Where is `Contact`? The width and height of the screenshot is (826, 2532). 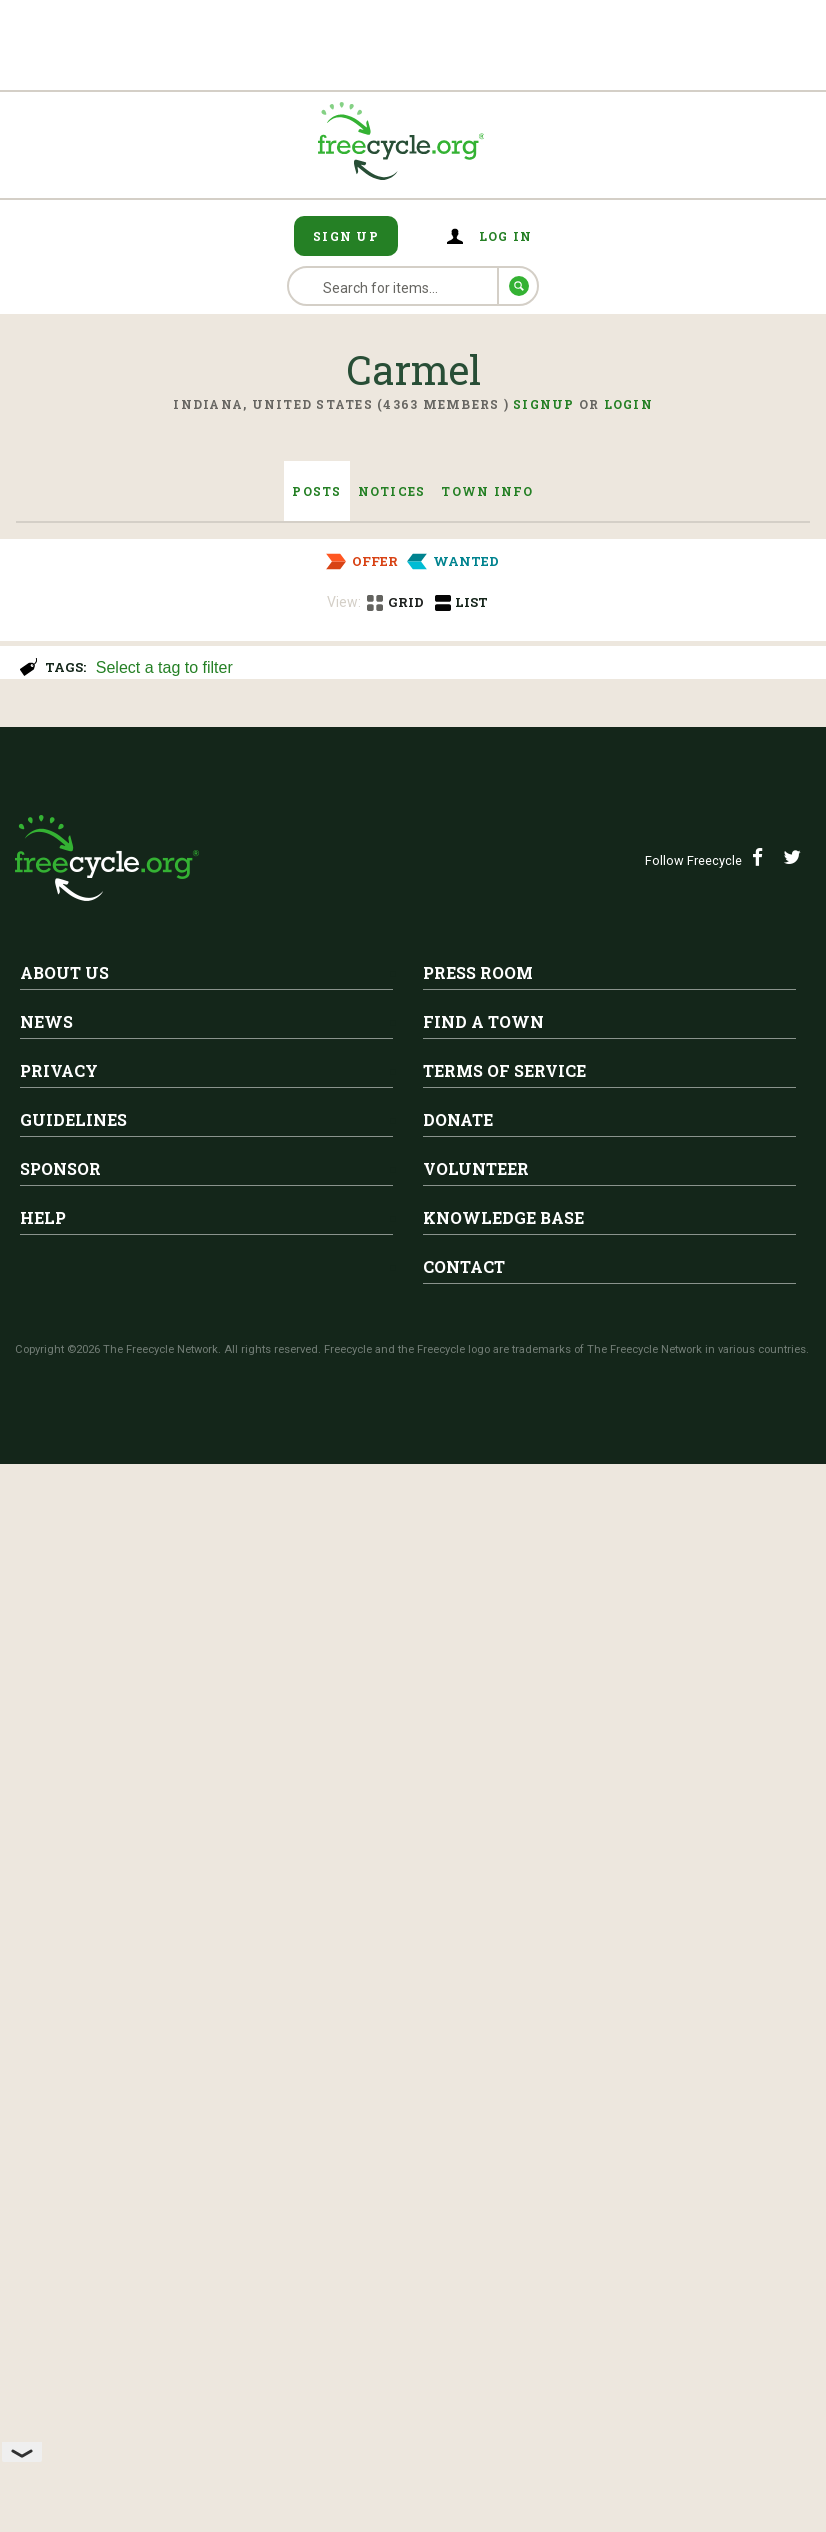 Contact is located at coordinates (464, 2382).